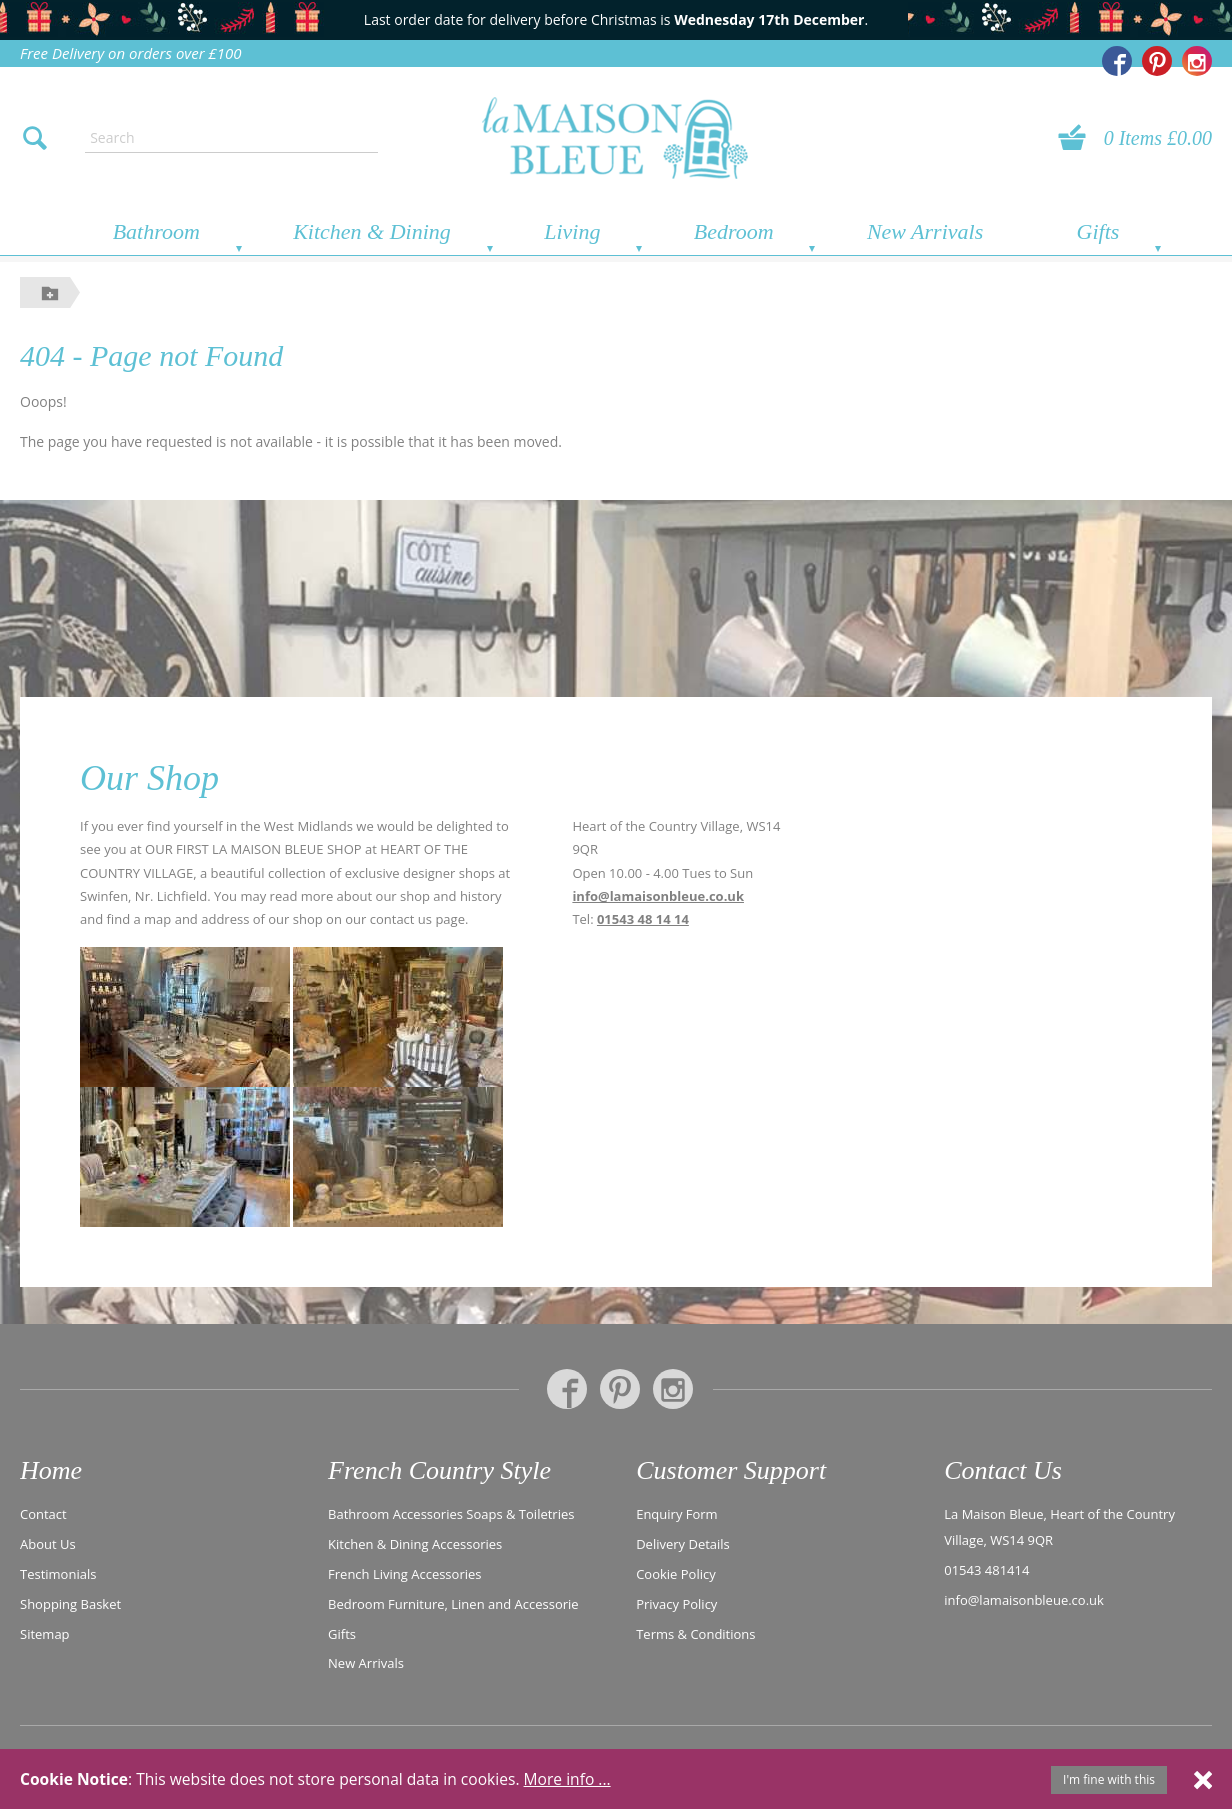  I want to click on Privacy Policy, so click(676, 1603).